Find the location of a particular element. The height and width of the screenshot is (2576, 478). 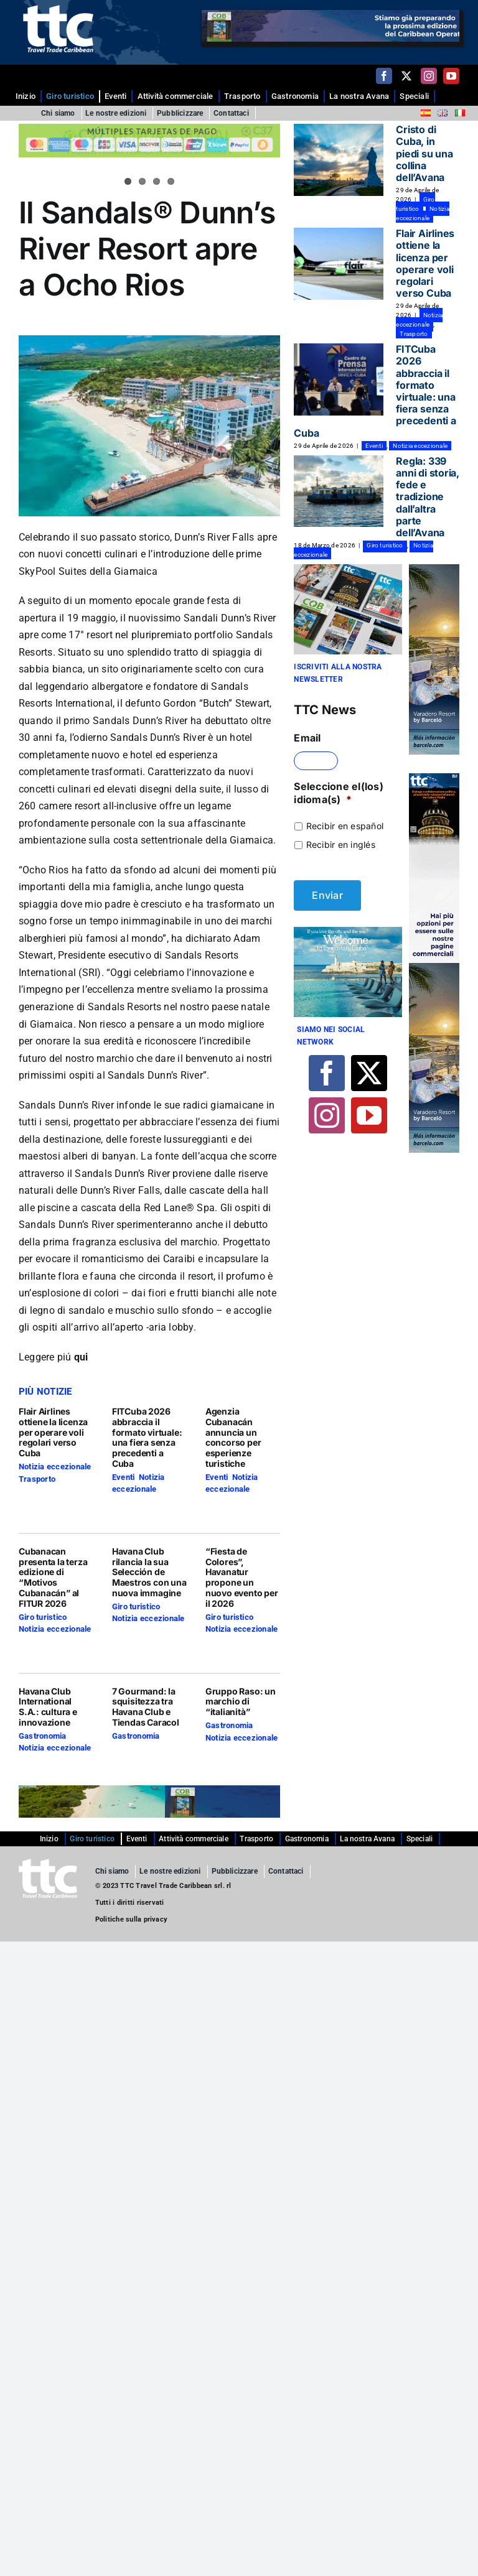

Email is located at coordinates (307, 738).